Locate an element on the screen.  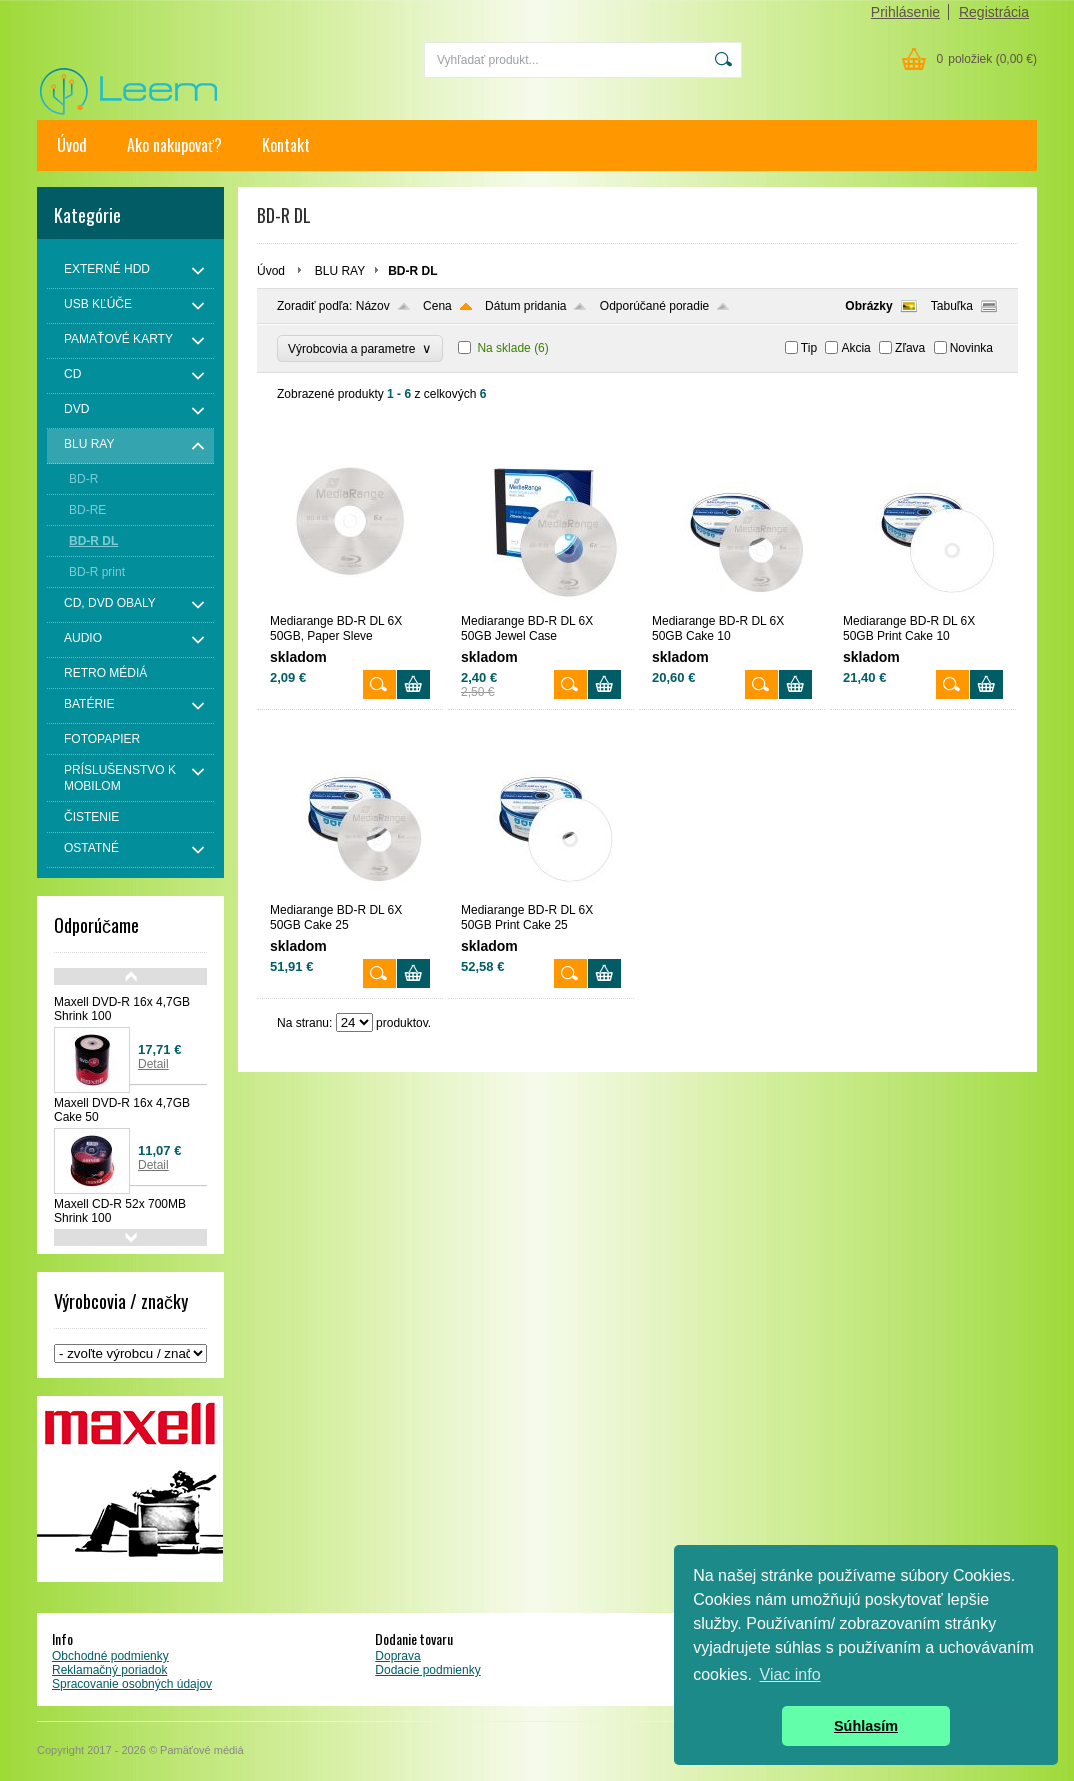
Odporúčané poradie is located at coordinates (654, 306).